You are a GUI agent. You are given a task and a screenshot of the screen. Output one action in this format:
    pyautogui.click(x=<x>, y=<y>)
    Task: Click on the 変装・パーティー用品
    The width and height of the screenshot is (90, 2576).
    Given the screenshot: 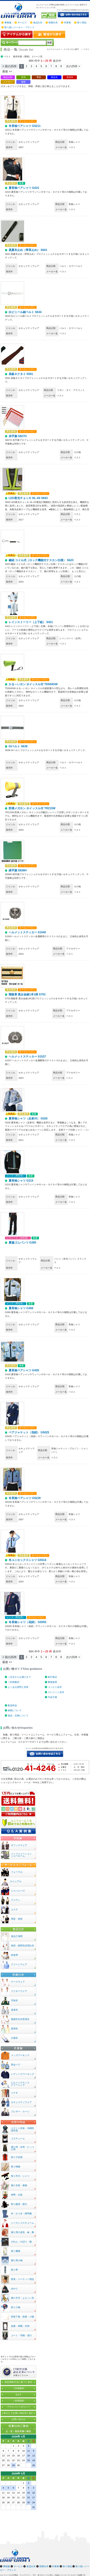 What is the action you would take?
    pyautogui.click(x=22, y=2279)
    